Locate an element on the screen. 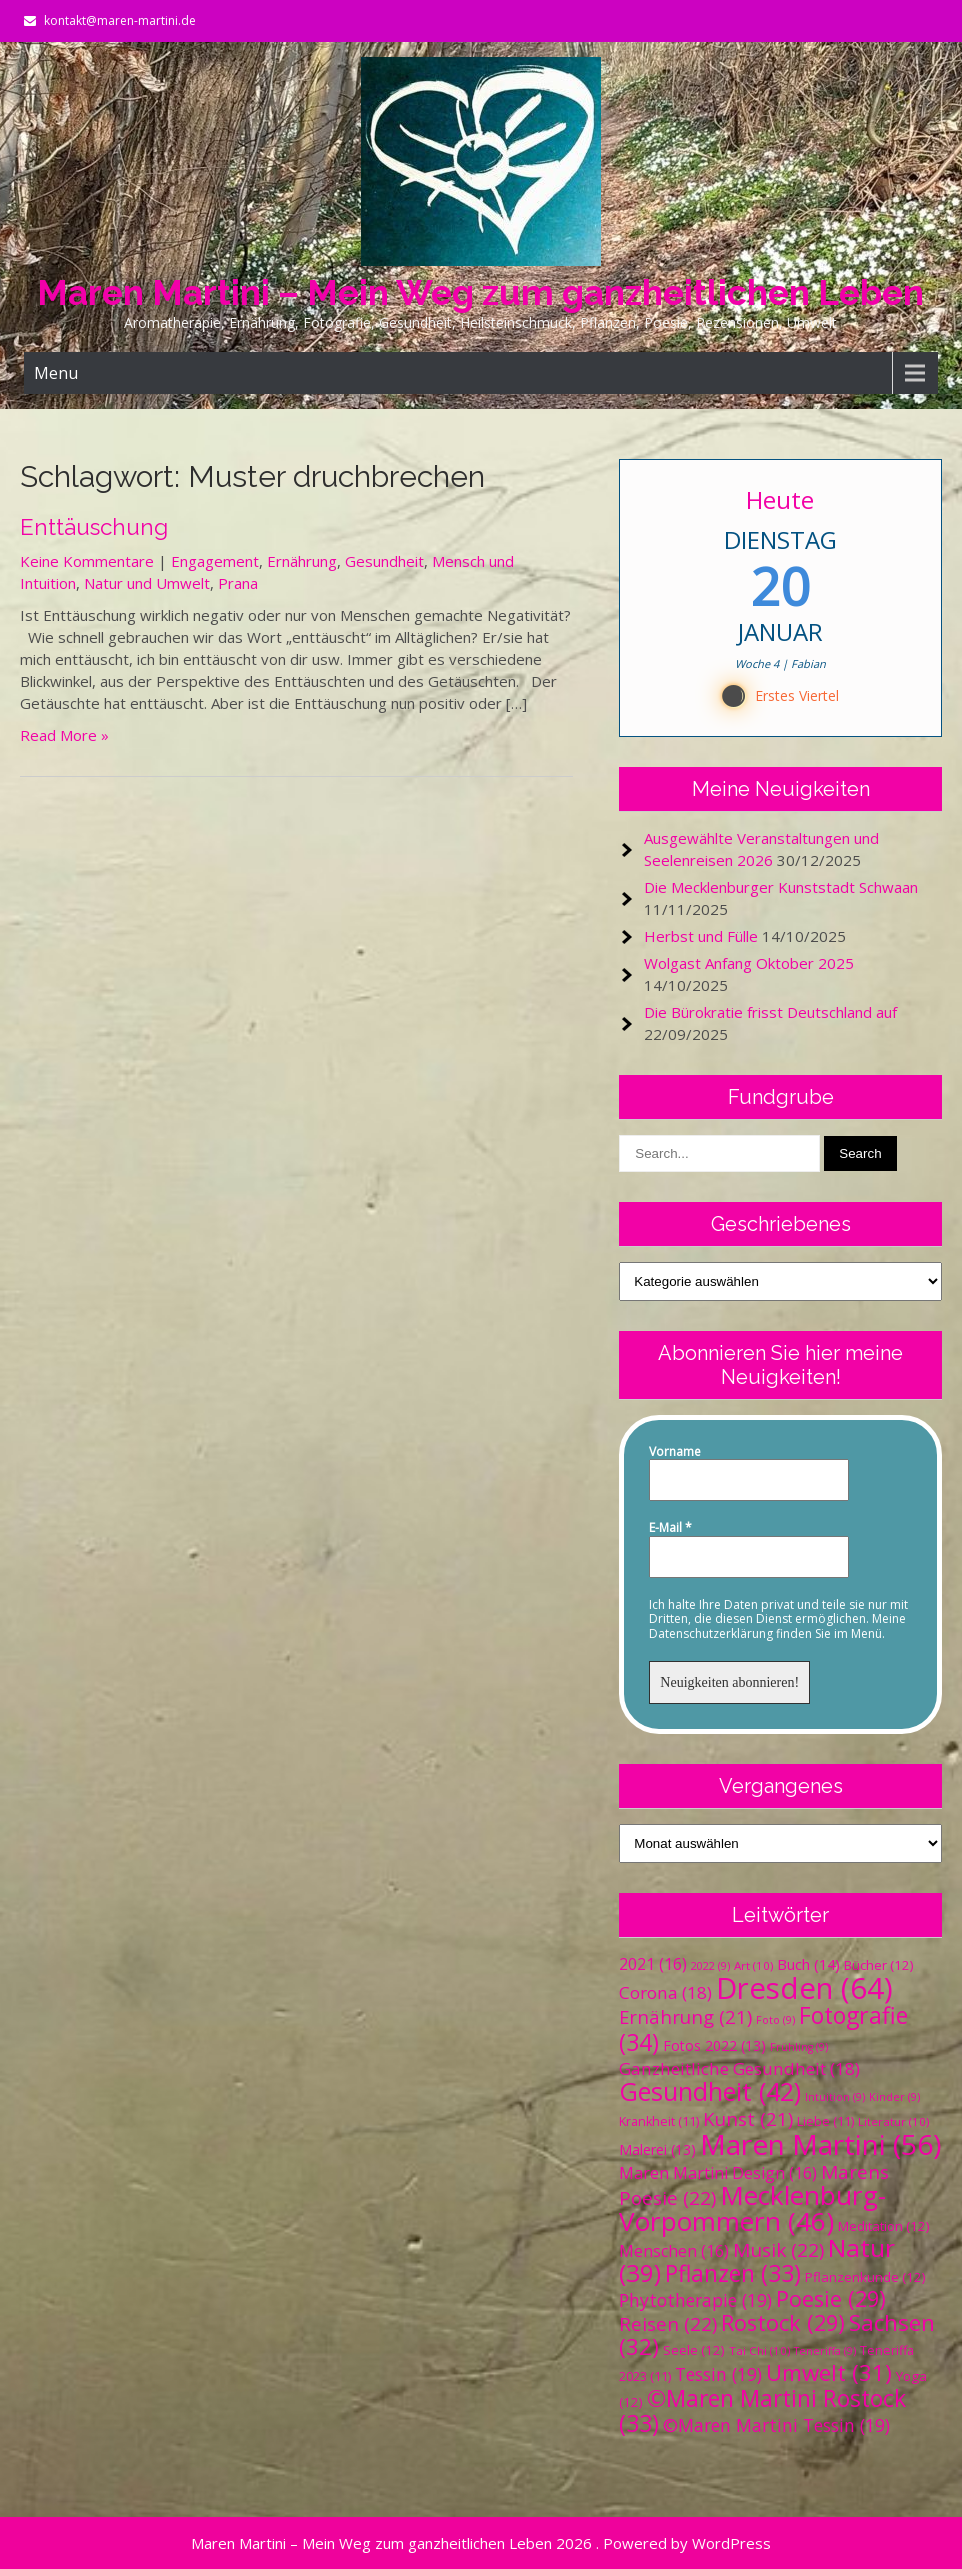  Tai Chi [Tai Chi (10 Einträge)] is located at coordinates (759, 2350).